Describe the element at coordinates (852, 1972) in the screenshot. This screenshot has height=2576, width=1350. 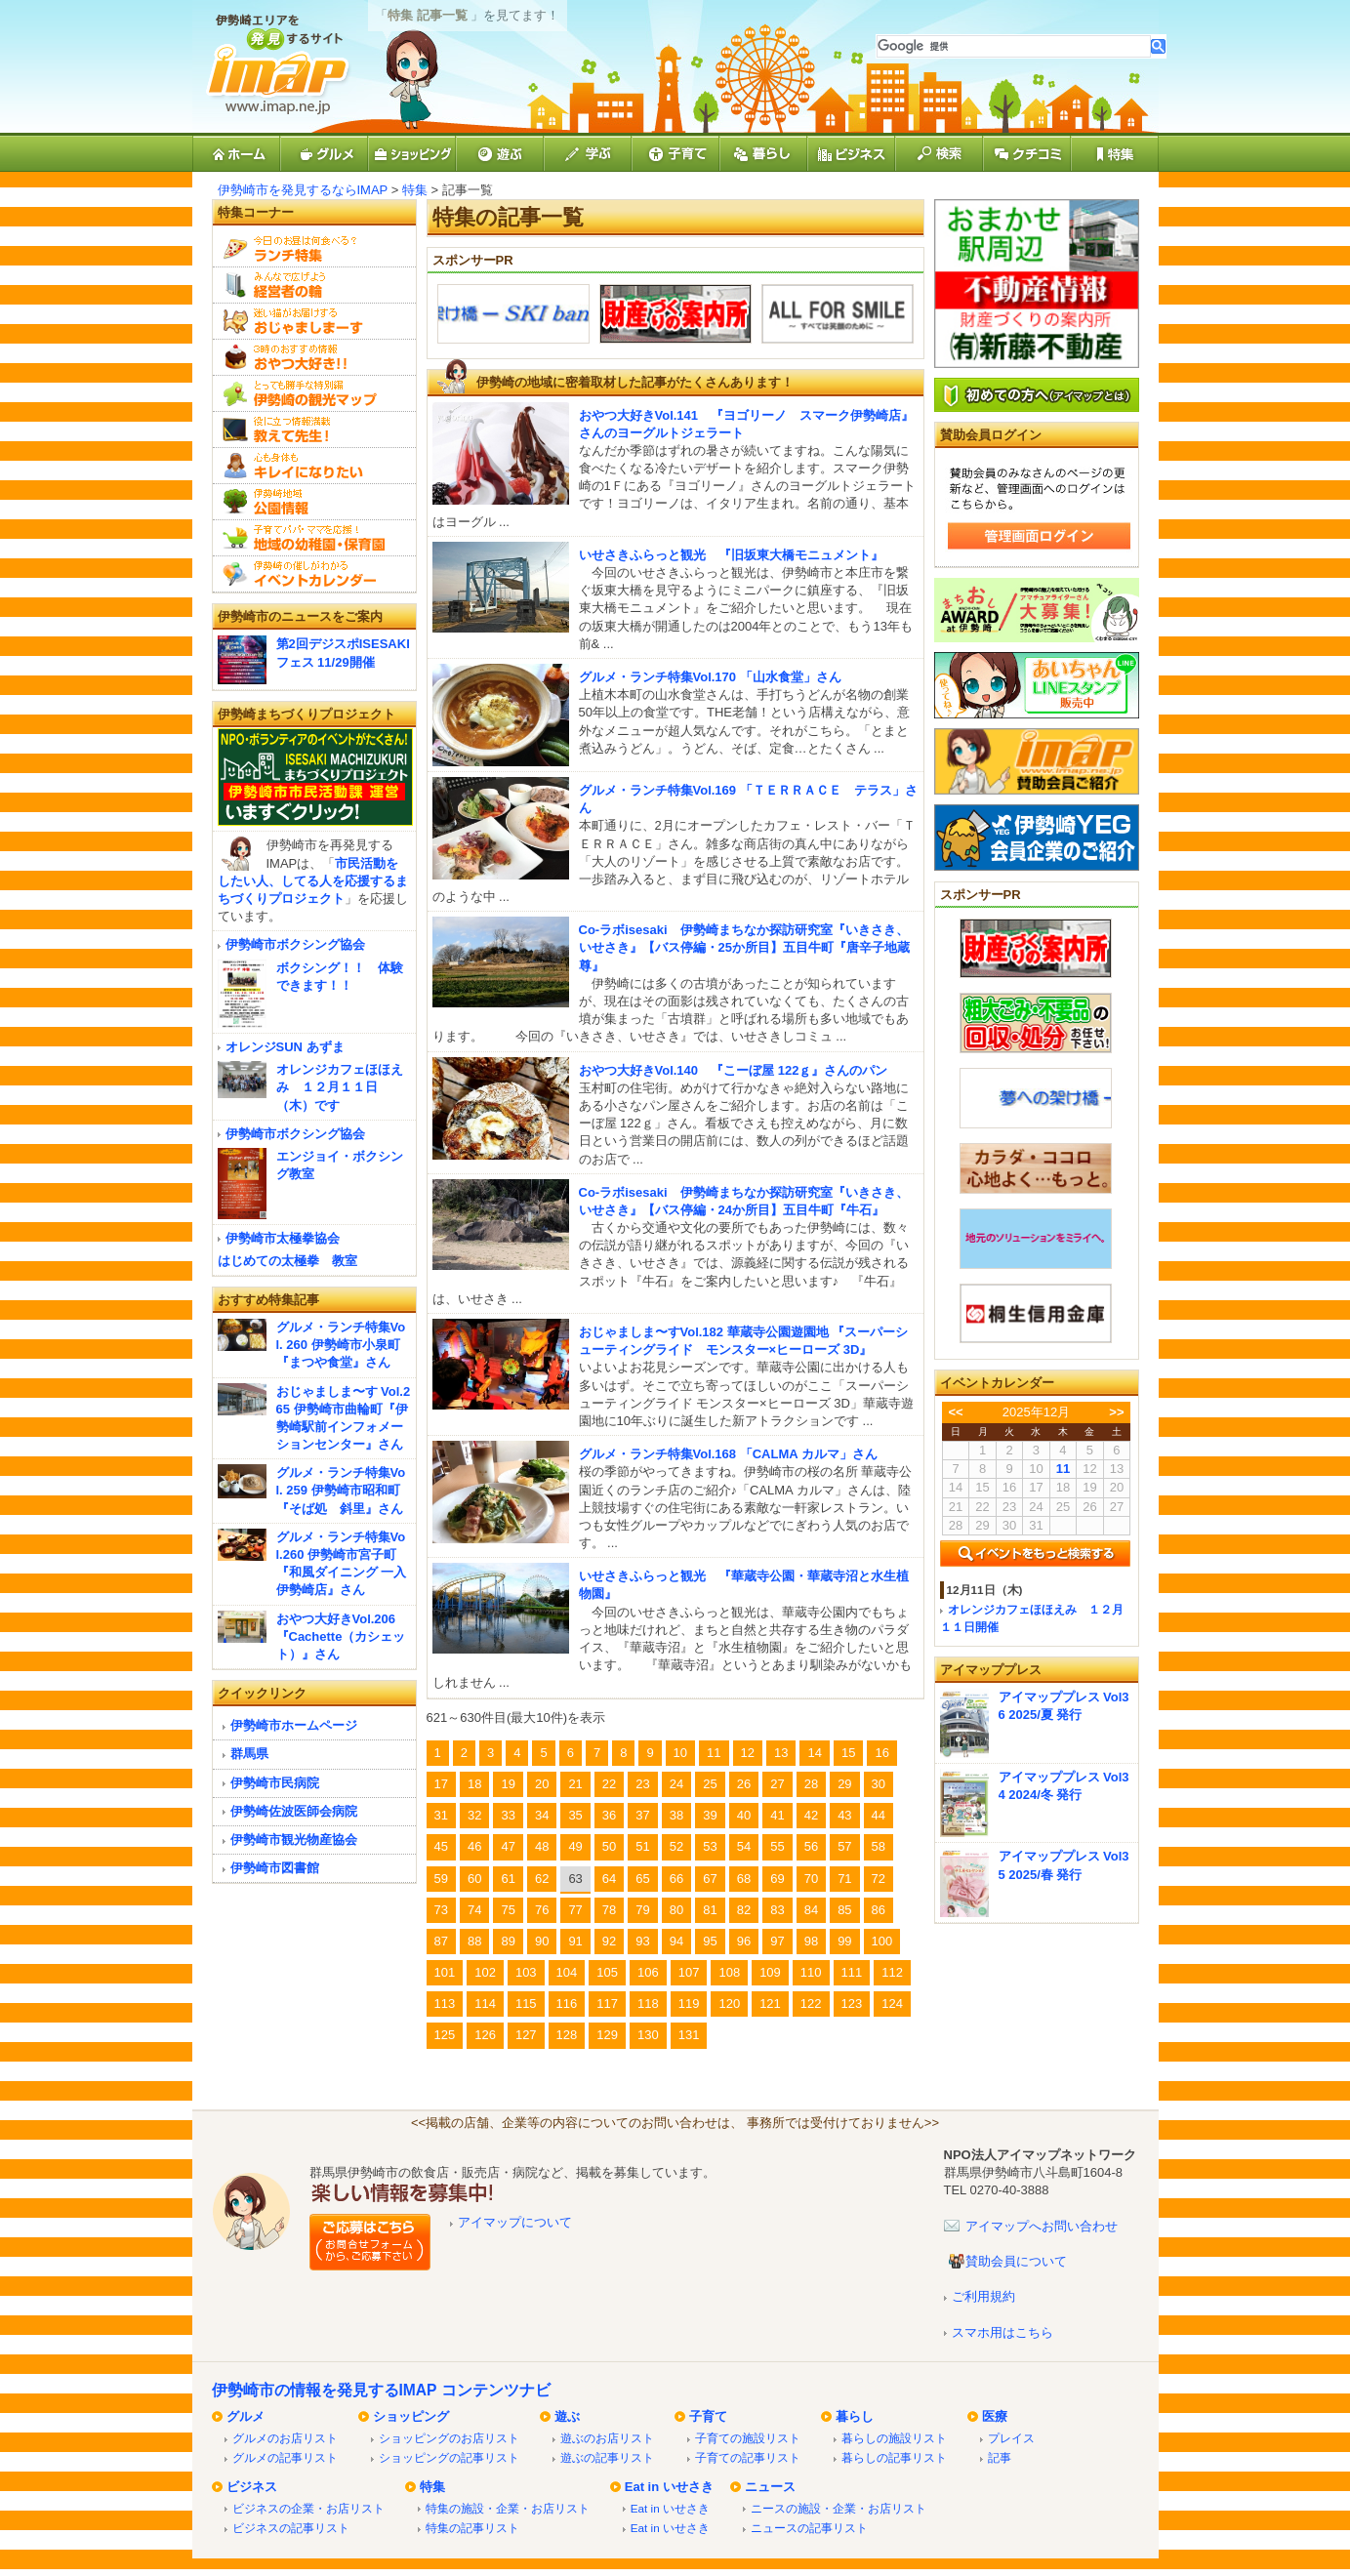
I see `111` at that location.